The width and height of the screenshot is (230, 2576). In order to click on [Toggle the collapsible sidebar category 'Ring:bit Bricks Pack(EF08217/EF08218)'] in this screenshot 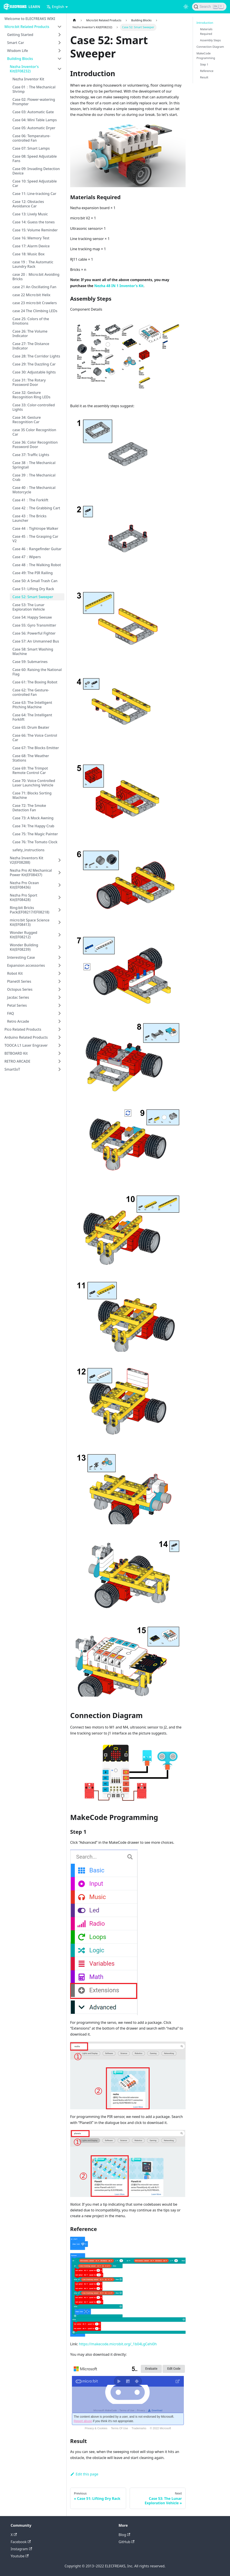, I will do `click(59, 910)`.